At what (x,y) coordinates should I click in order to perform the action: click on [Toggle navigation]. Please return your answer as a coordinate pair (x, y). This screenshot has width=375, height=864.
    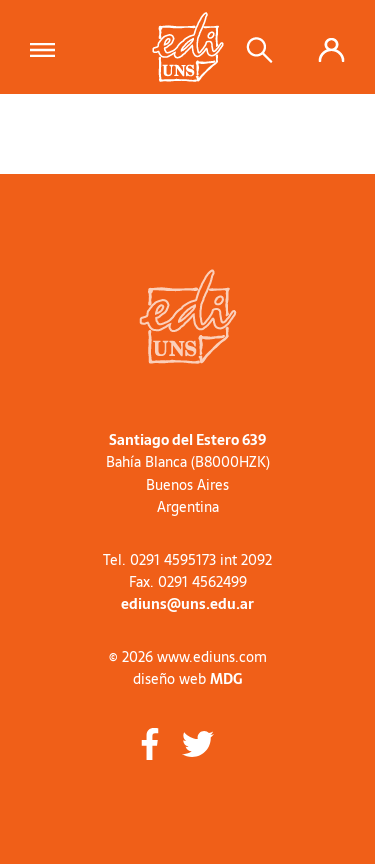
    Looking at the image, I should click on (48, 47).